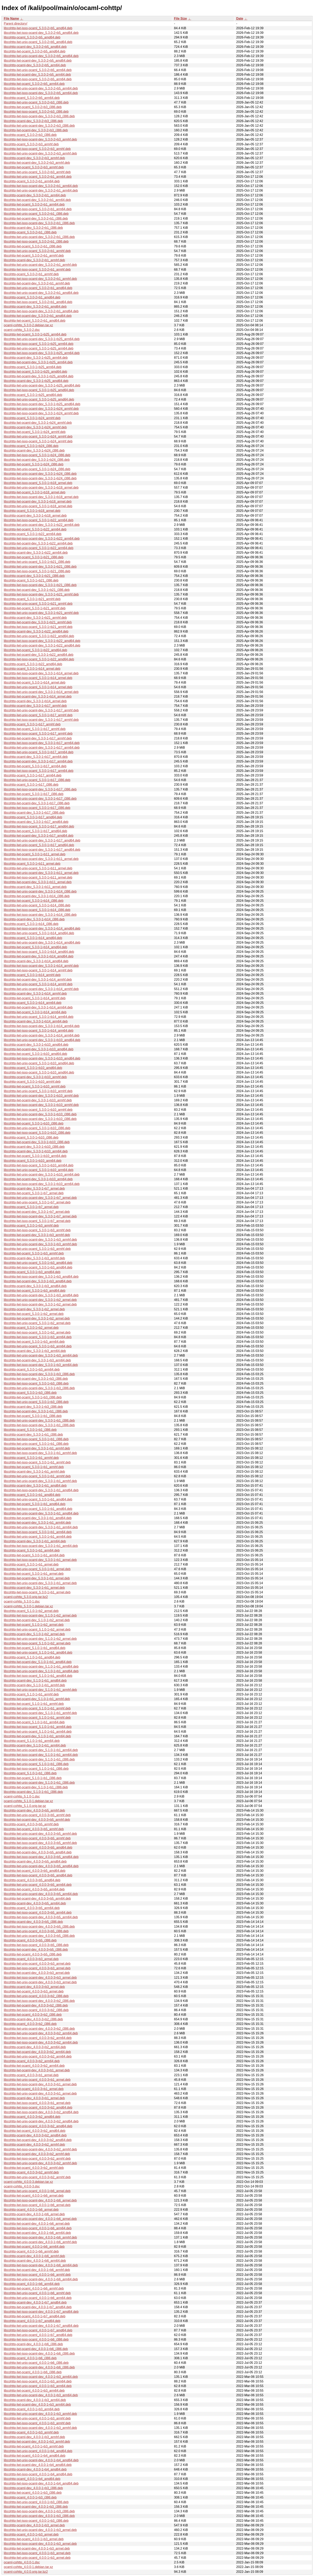 This screenshot has height=2576, width=314. What do you see at coordinates (41, 2325) in the screenshot?
I see `libcohttp-lwt-unix-ocaml-dev_4.0.0-1+b7_amd64.deb` at bounding box center [41, 2325].